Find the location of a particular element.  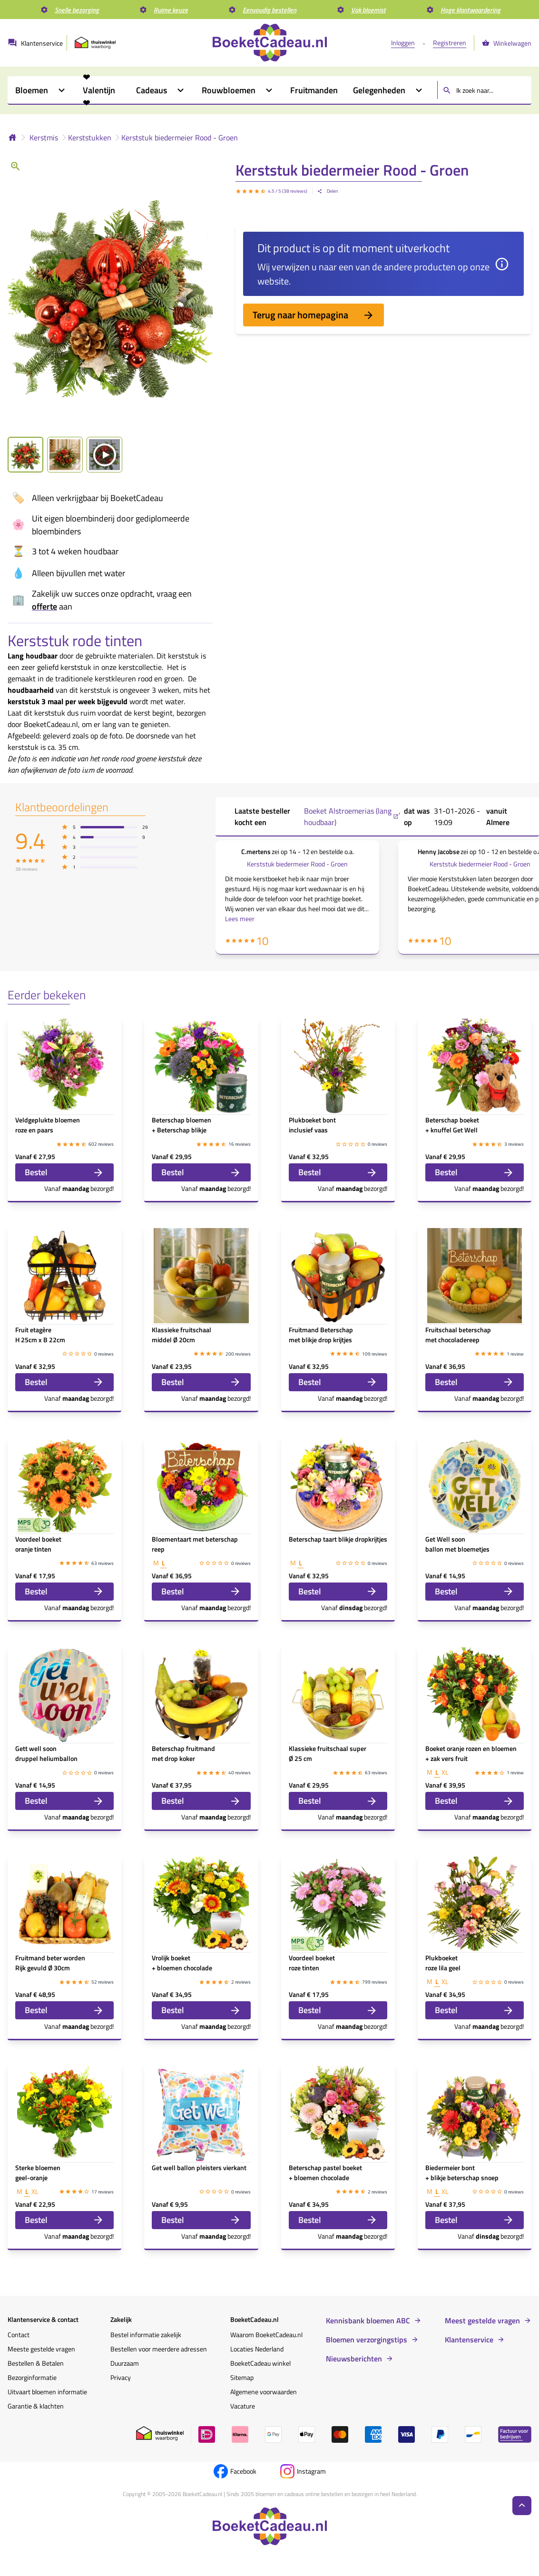

Terug naar homepagina is located at coordinates (313, 314).